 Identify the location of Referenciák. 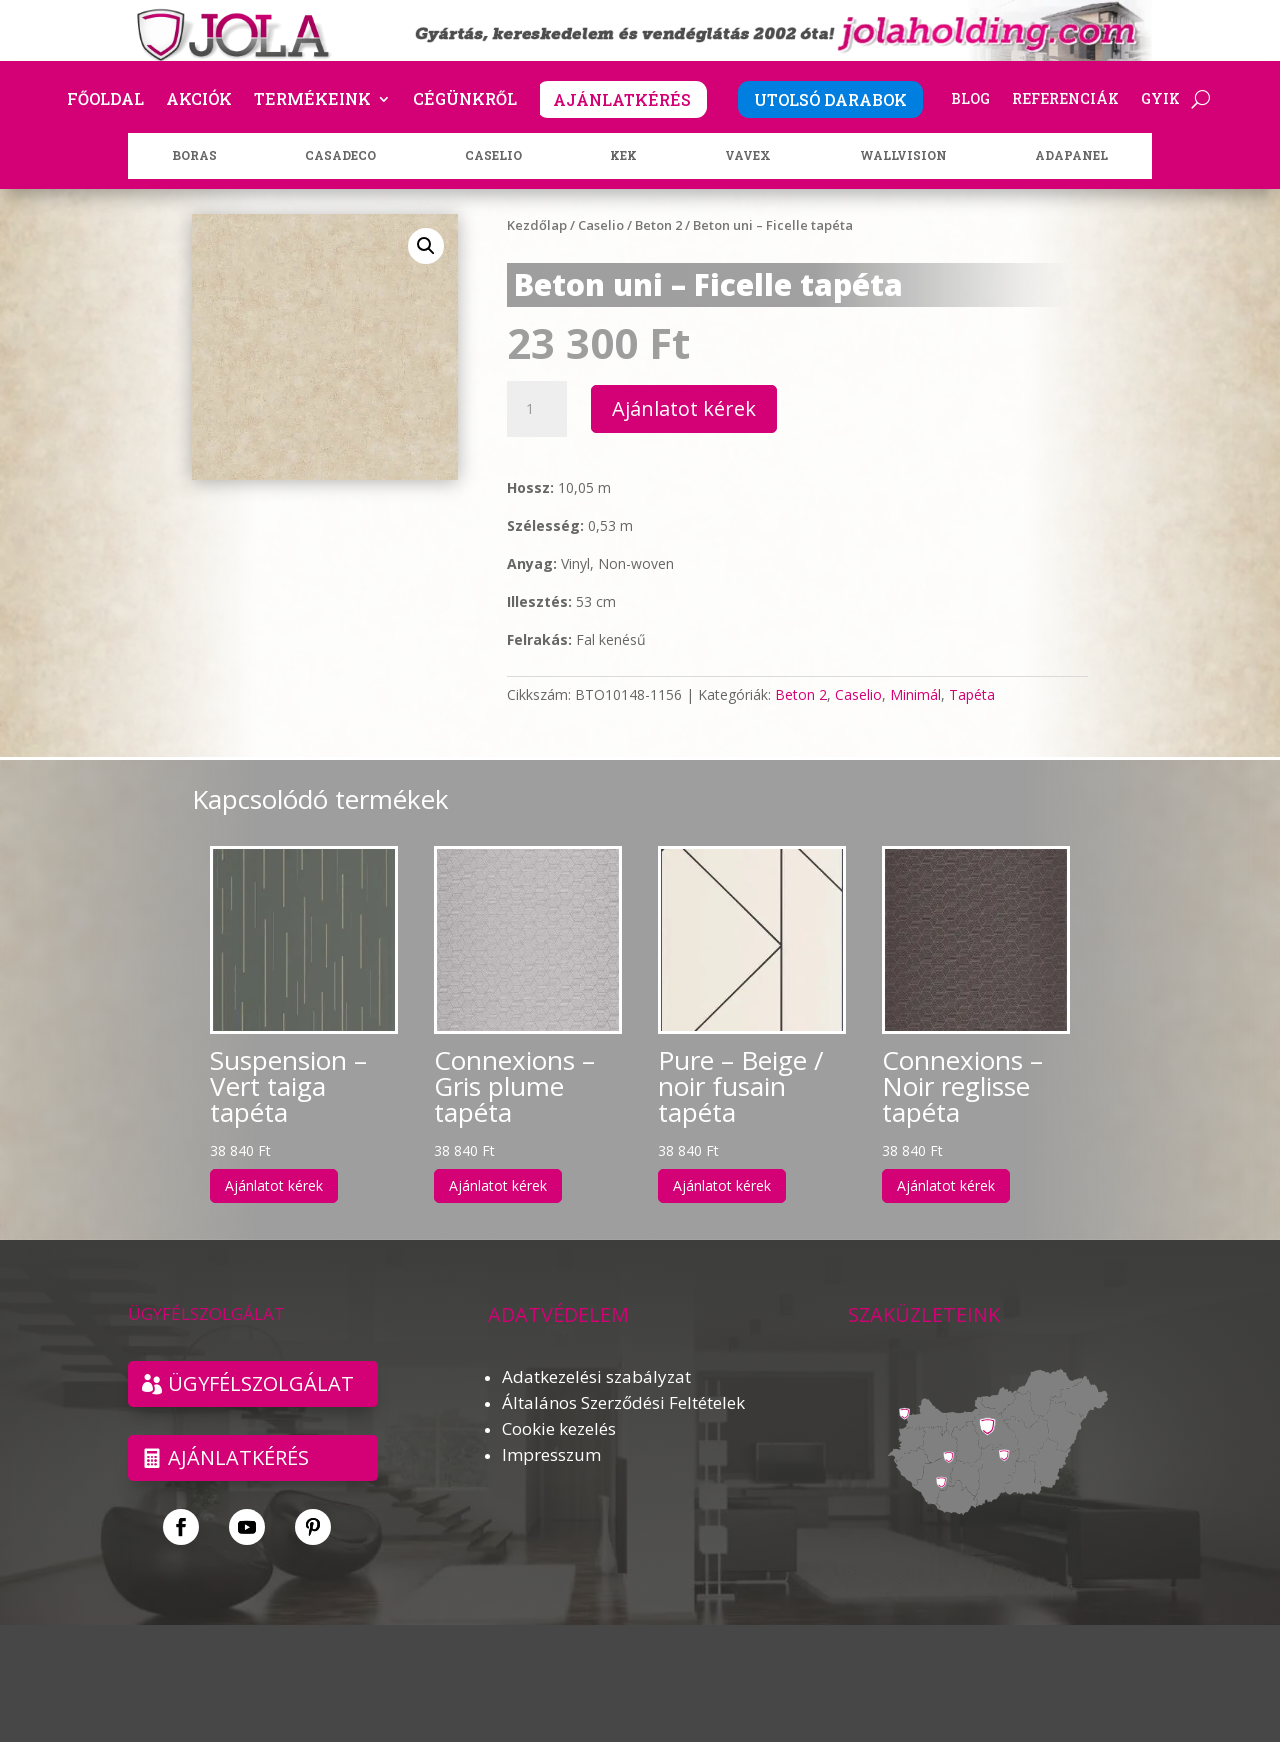
(1065, 100).